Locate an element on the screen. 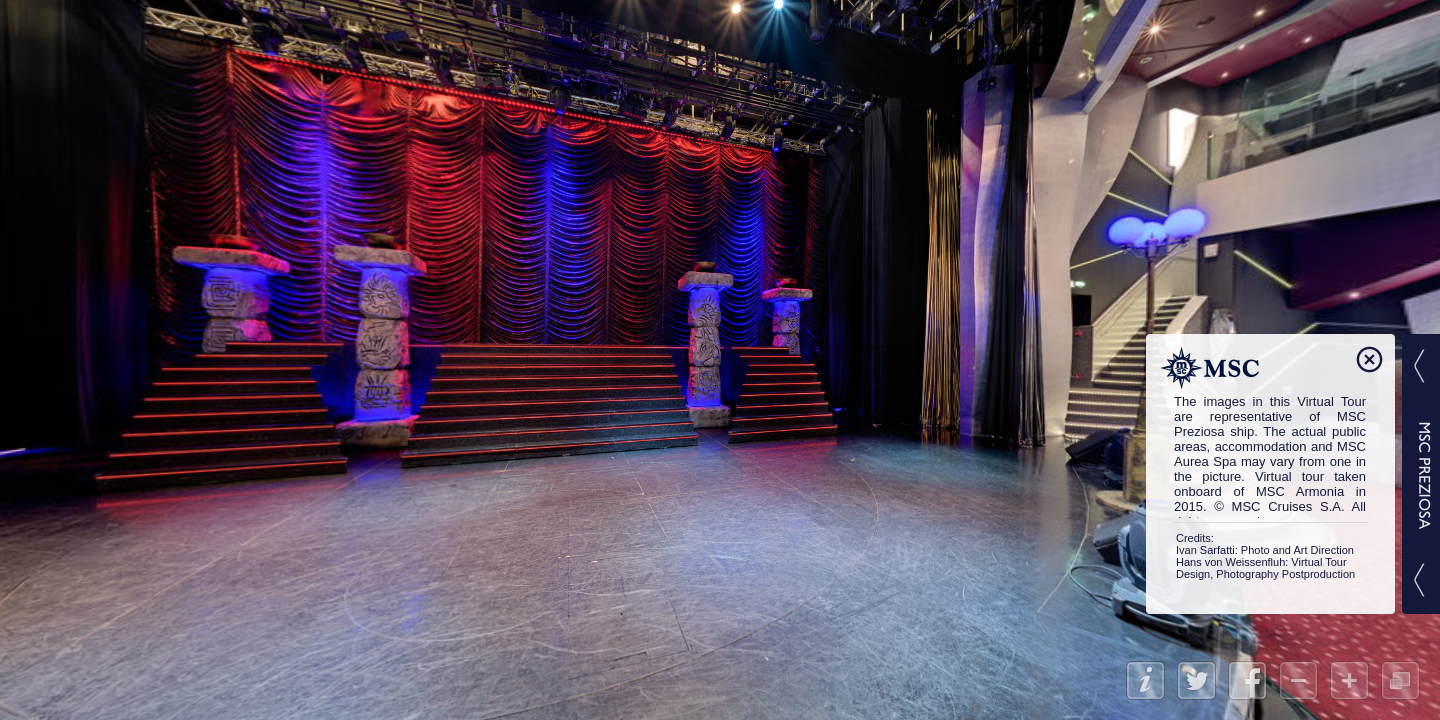 The width and height of the screenshot is (1440, 720). Ivan Sarfatti is located at coordinates (1205, 550).